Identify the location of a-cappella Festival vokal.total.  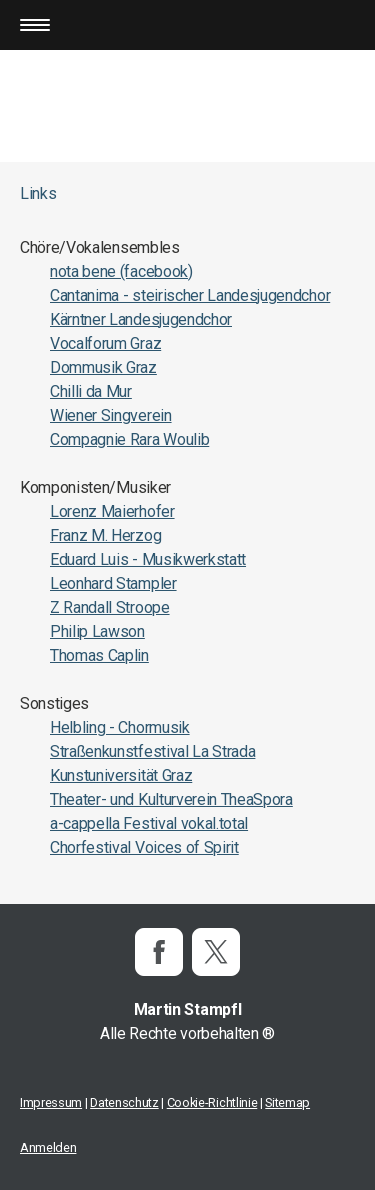
(149, 823).